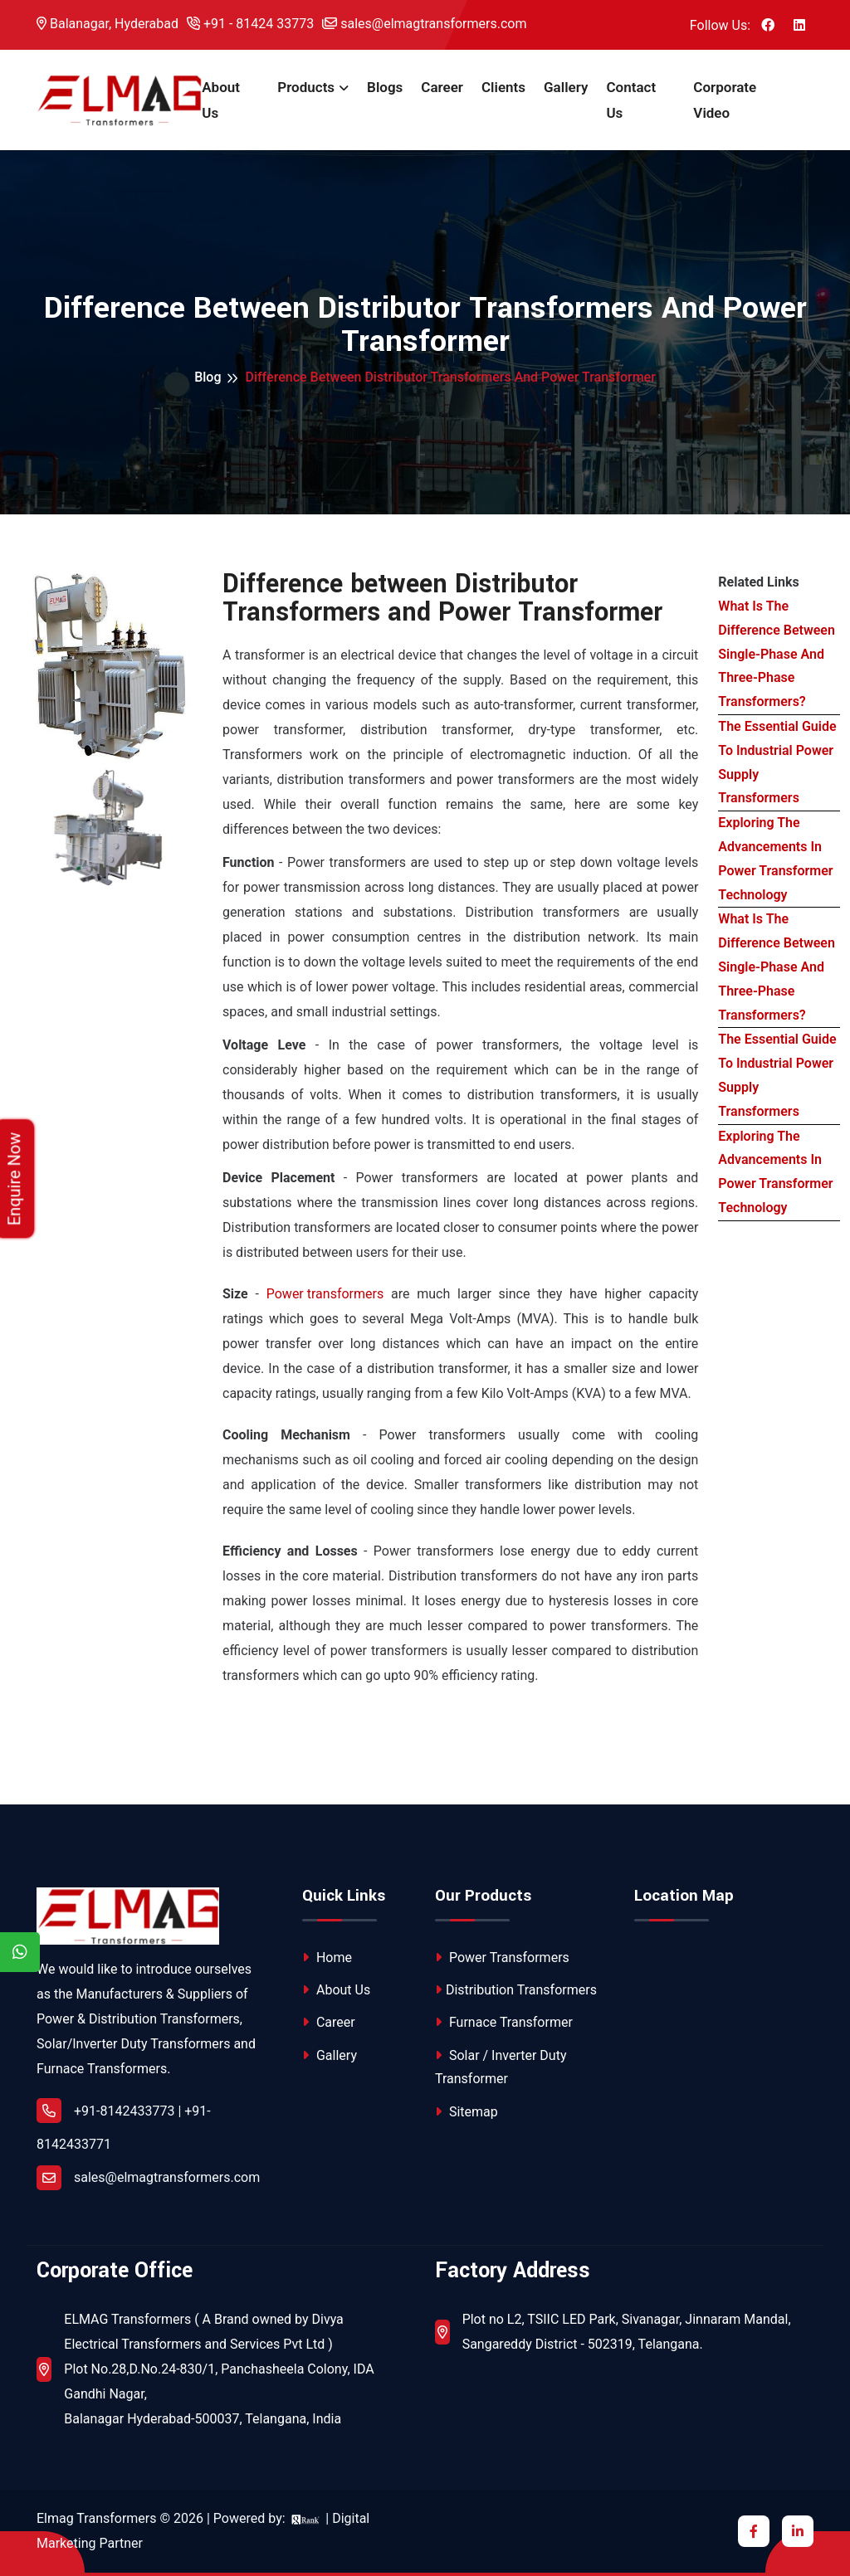 This screenshot has height=2576, width=850. Describe the element at coordinates (124, 2125) in the screenshot. I see `+91-8142433773 | +91-8142433771` at that location.